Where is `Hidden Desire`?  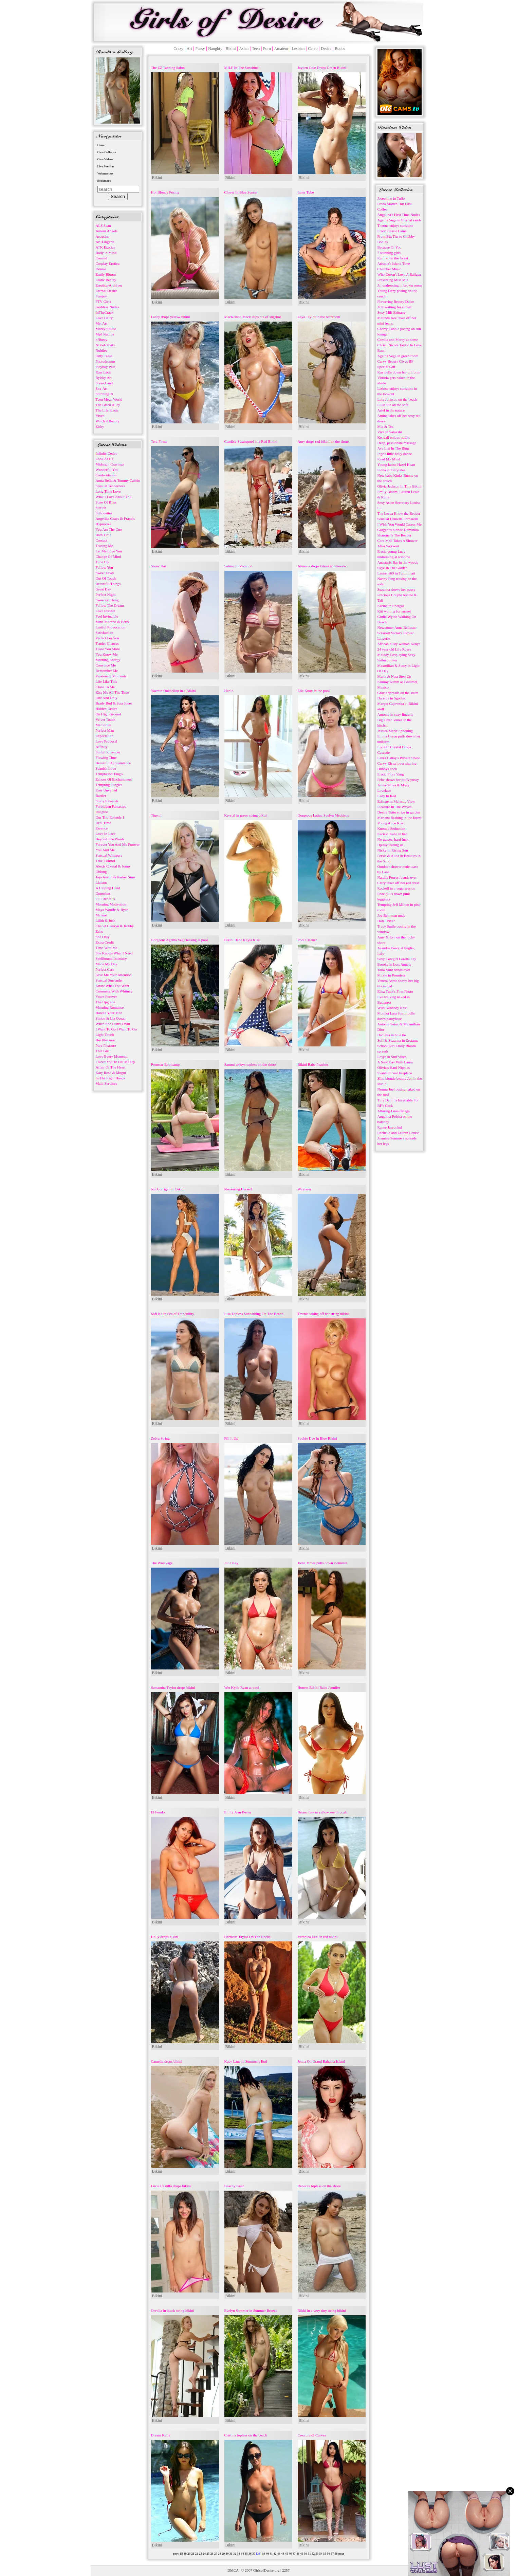
Hidden Desire is located at coordinates (106, 709).